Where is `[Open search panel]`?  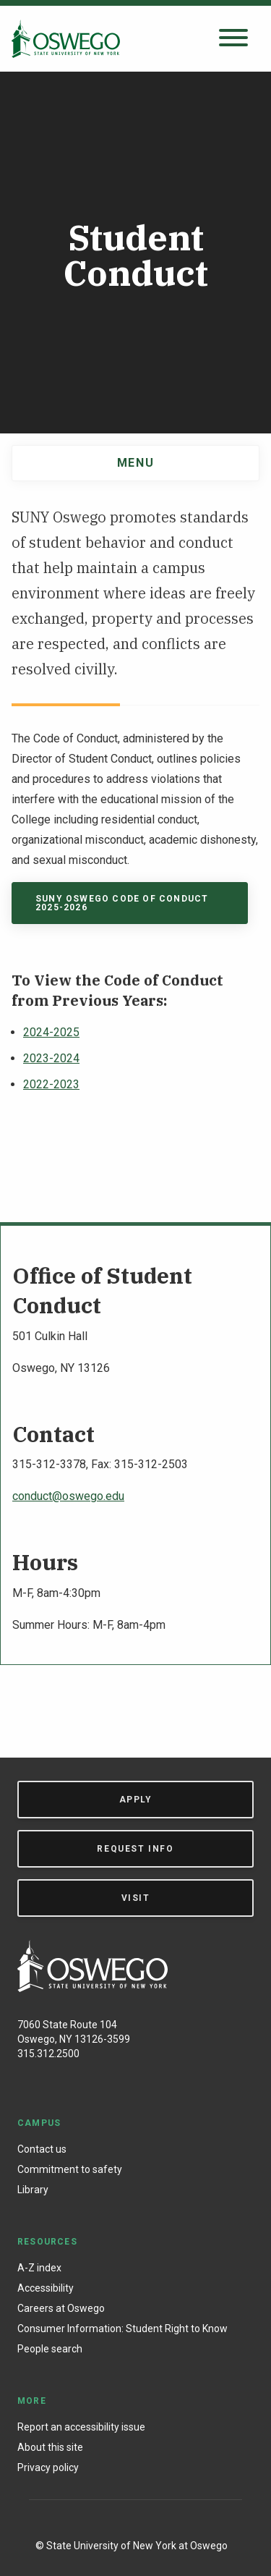
[Open search panel] is located at coordinates (233, 38).